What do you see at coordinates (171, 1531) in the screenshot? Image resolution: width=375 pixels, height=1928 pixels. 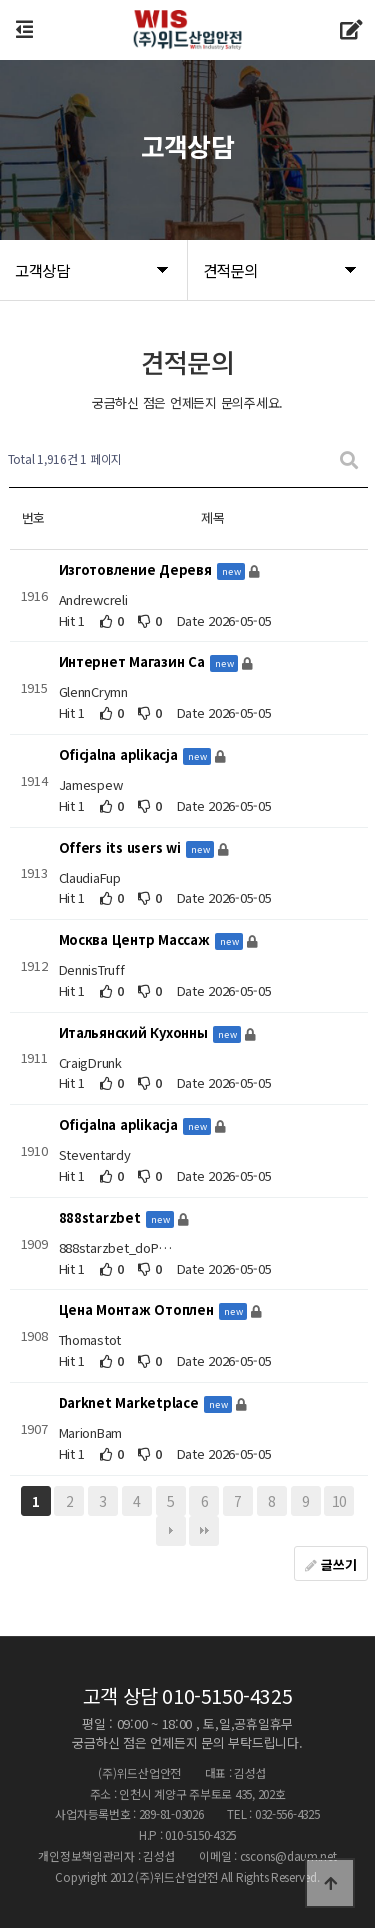 I see `다음` at bounding box center [171, 1531].